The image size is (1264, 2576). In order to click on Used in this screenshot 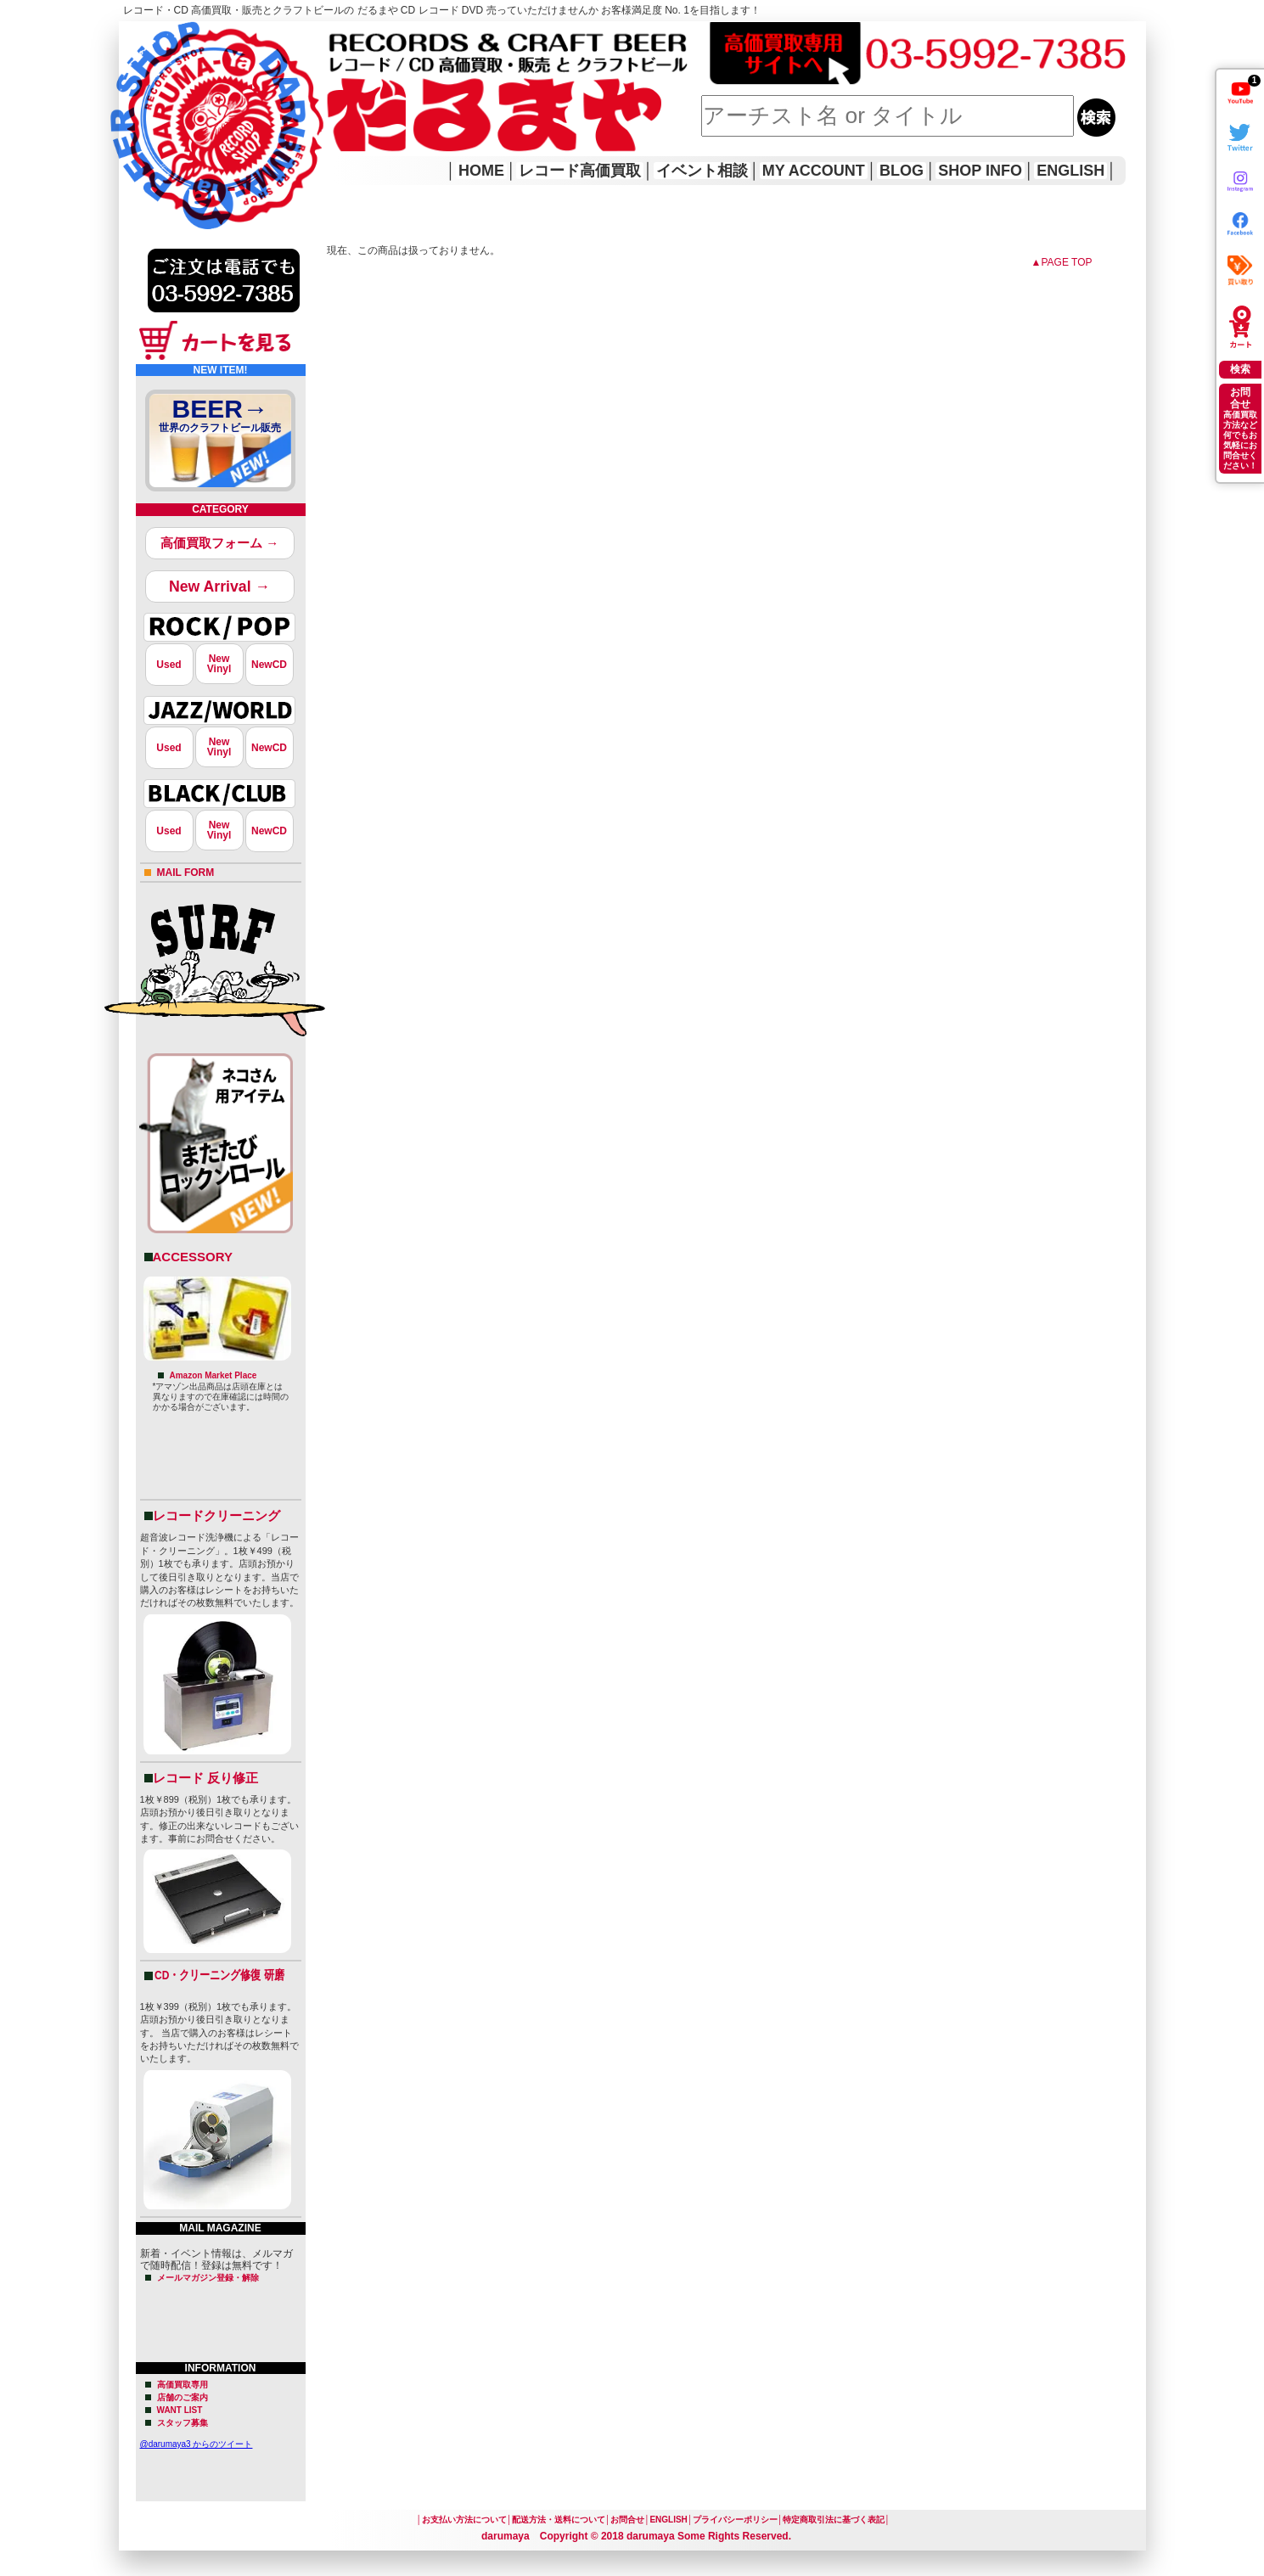, I will do `click(168, 665)`.